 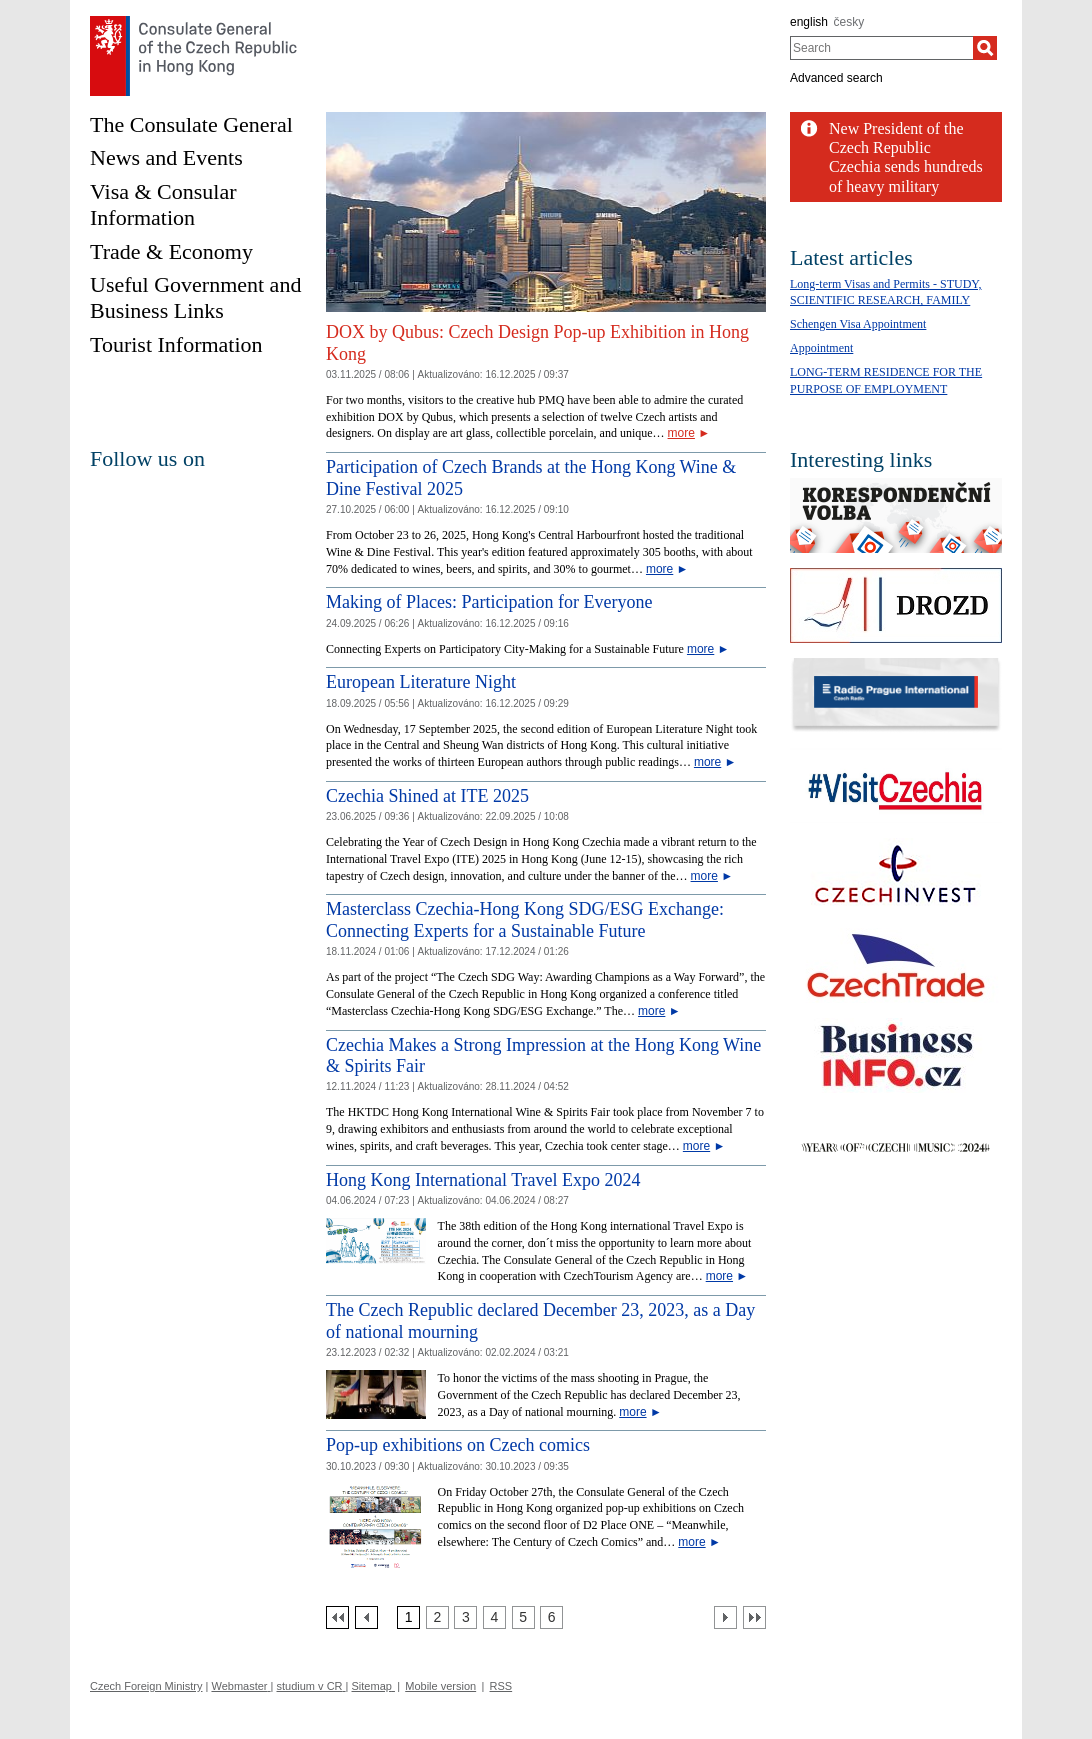 I want to click on Making of Places: Participation for Everyone, so click(x=489, y=602).